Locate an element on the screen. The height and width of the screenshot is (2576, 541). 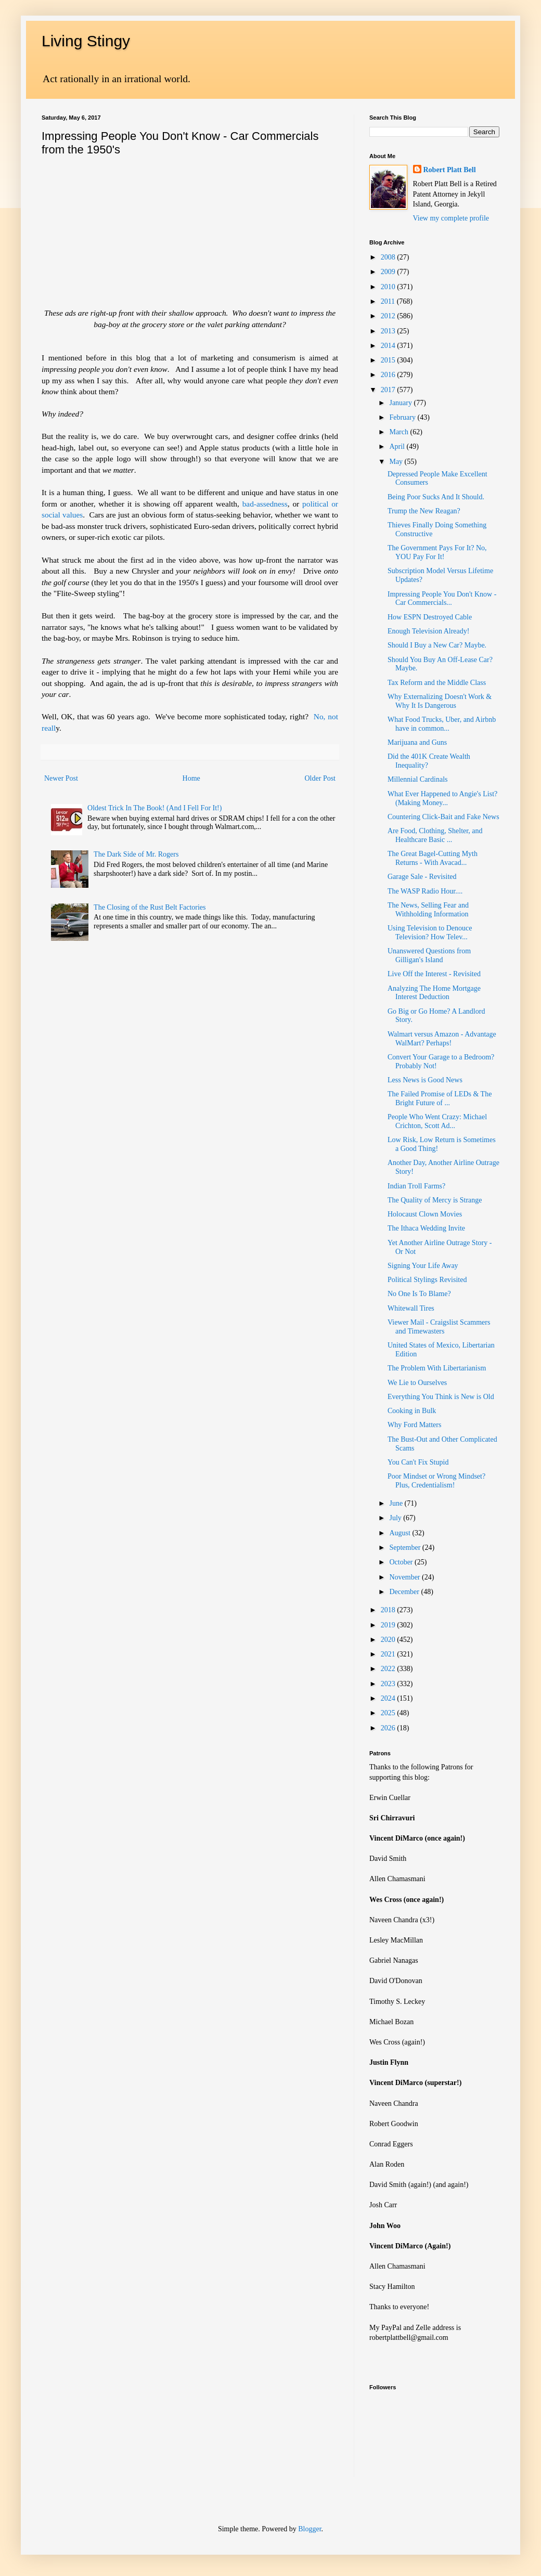
Whitewall Tires is located at coordinates (411, 1308).